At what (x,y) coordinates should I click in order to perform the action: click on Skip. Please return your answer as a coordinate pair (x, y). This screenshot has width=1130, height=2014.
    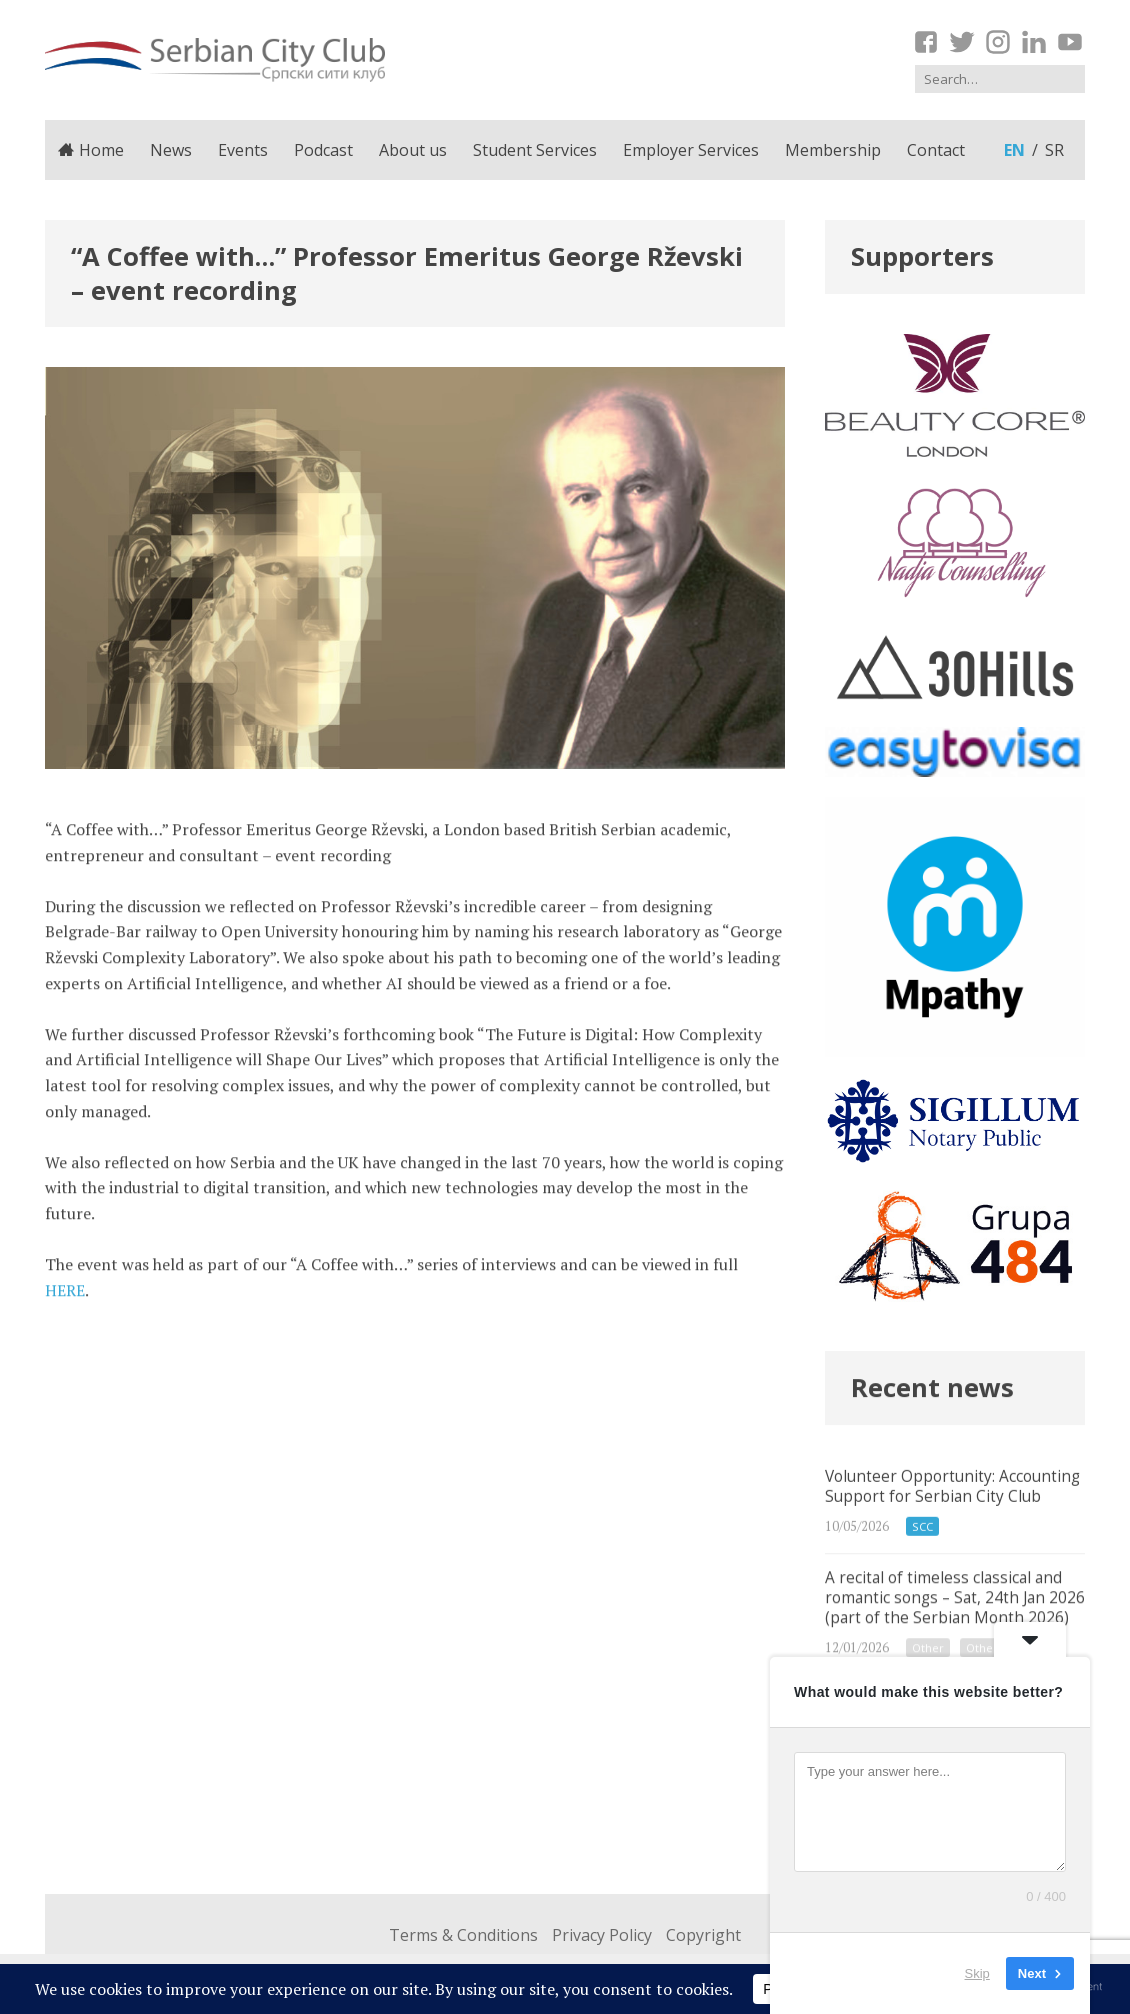
    Looking at the image, I should click on (977, 1973).